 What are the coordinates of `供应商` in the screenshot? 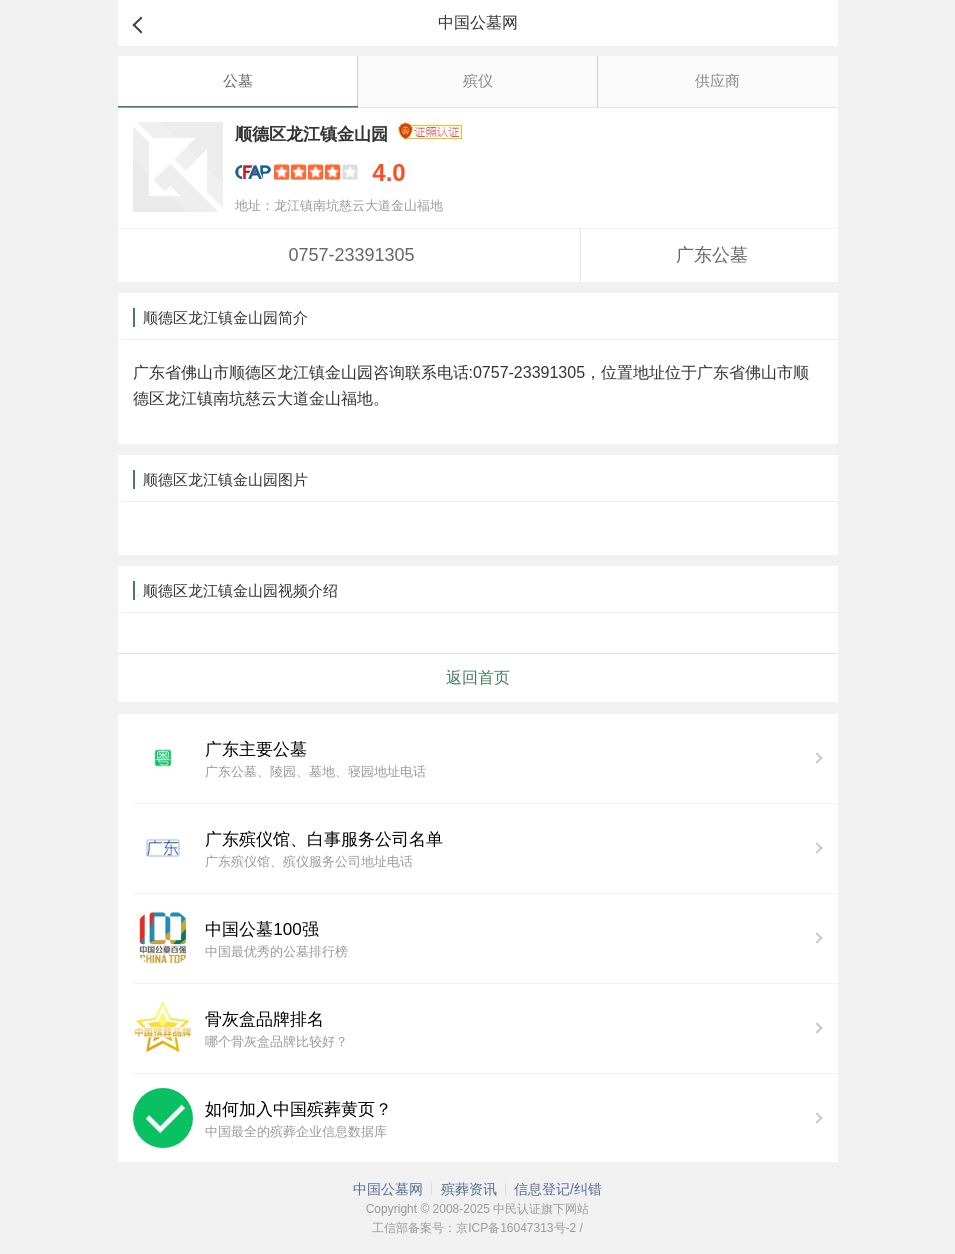 It's located at (717, 80).